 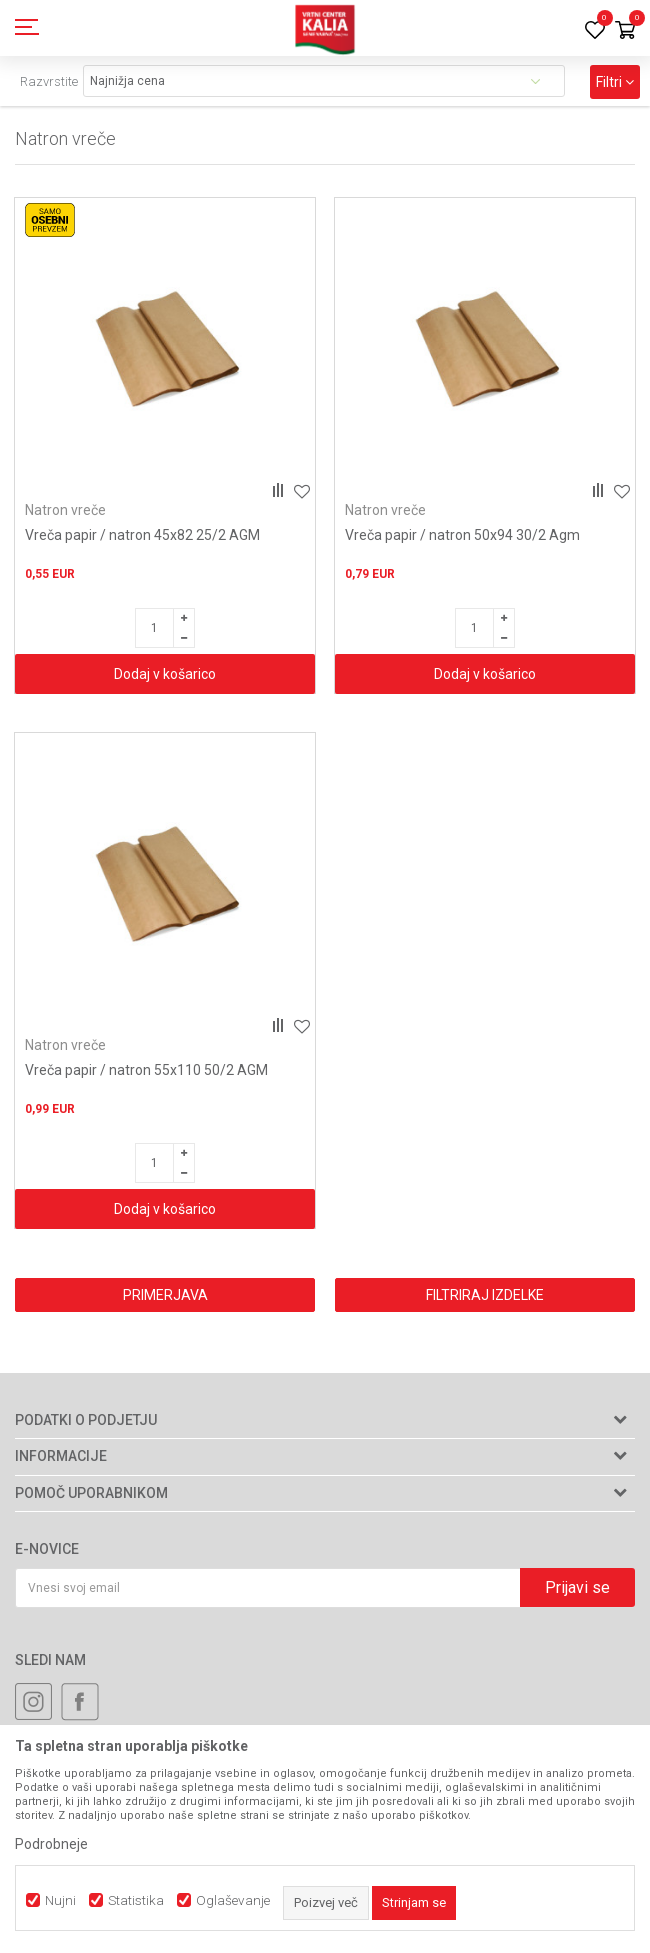 What do you see at coordinates (165, 1295) in the screenshot?
I see `Primerjava` at bounding box center [165, 1295].